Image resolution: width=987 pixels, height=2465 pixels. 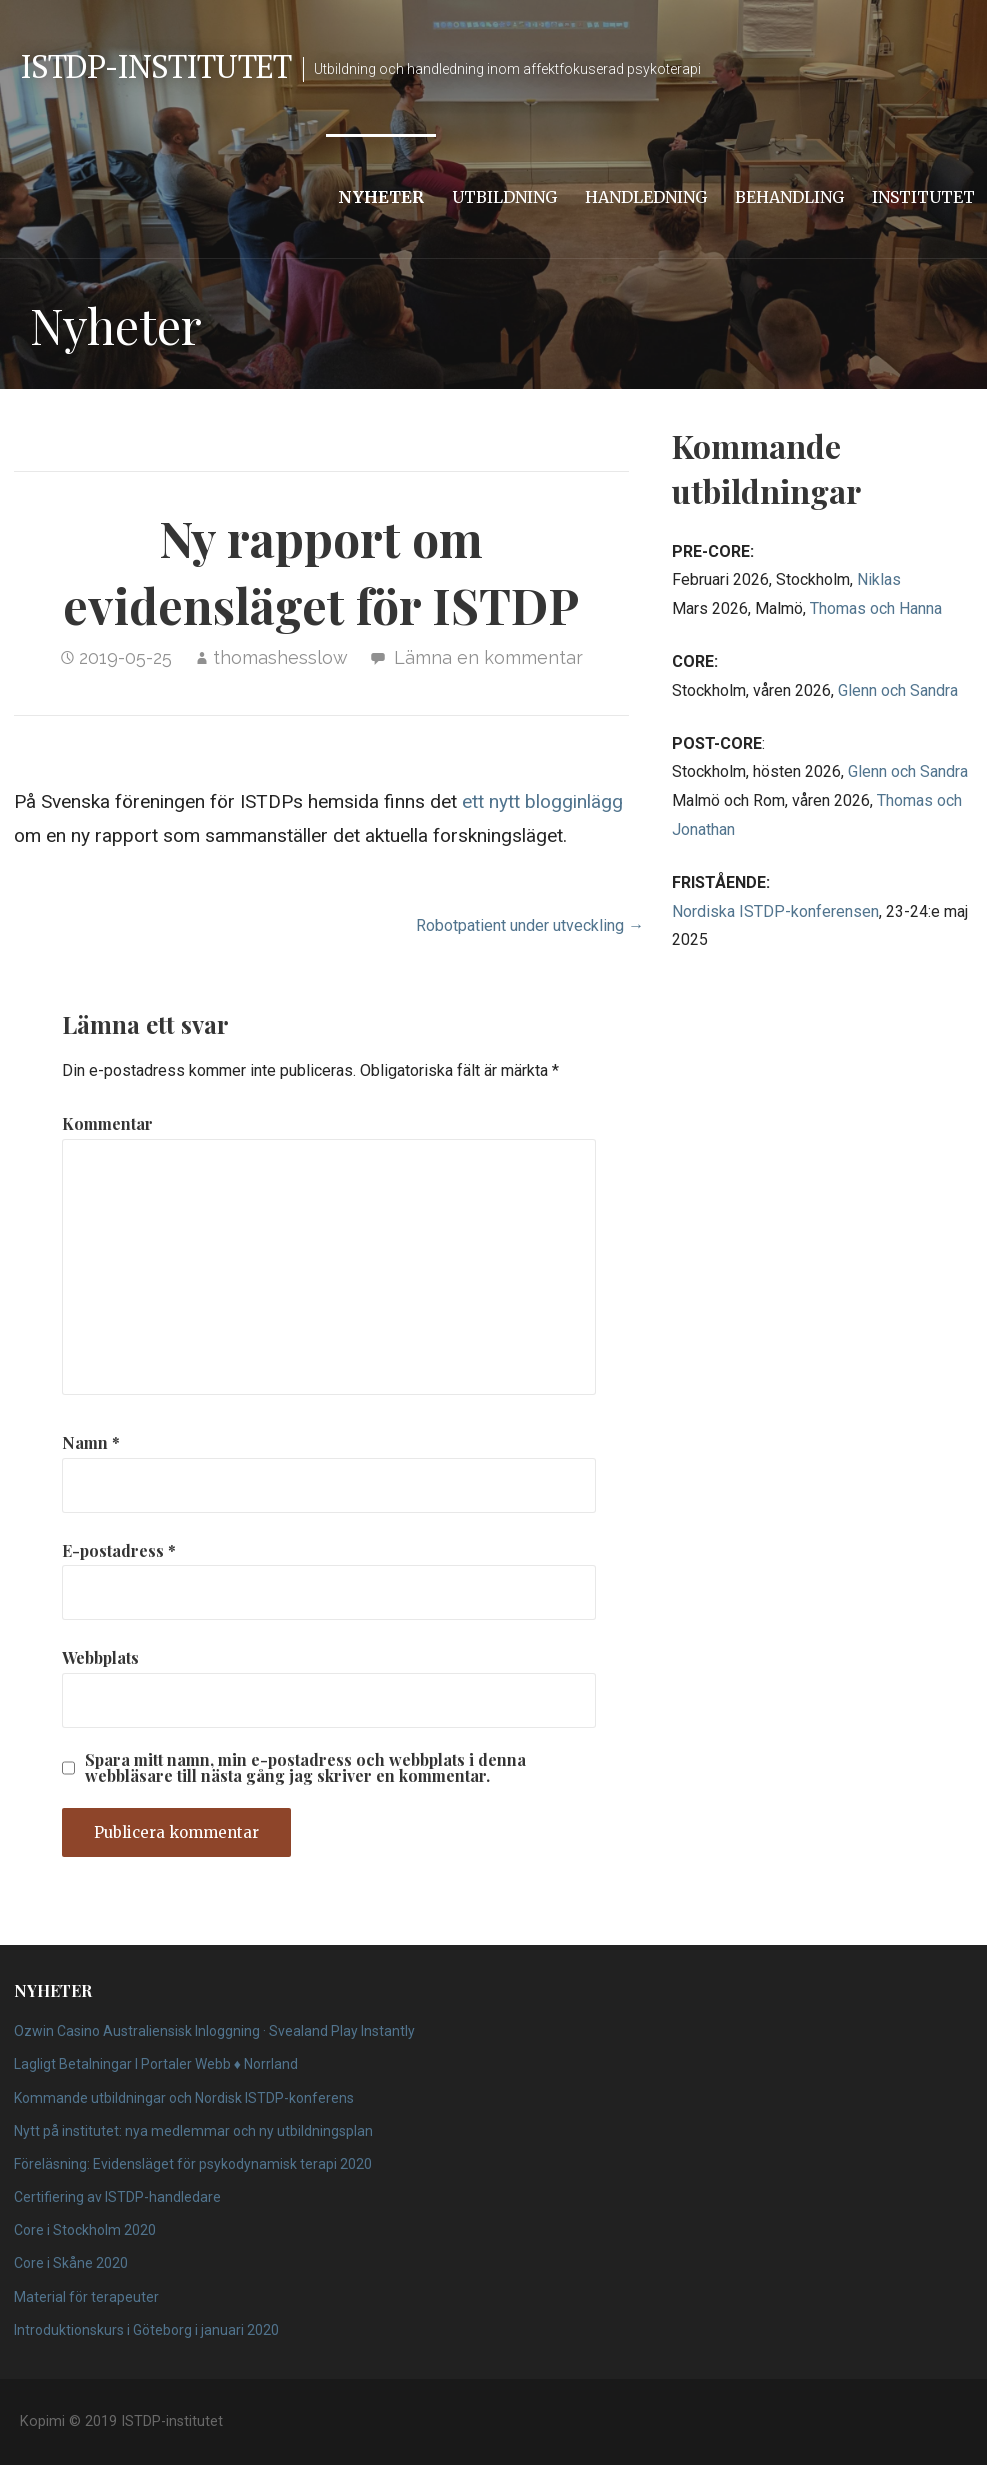 What do you see at coordinates (789, 197) in the screenshot?
I see `Behandling` at bounding box center [789, 197].